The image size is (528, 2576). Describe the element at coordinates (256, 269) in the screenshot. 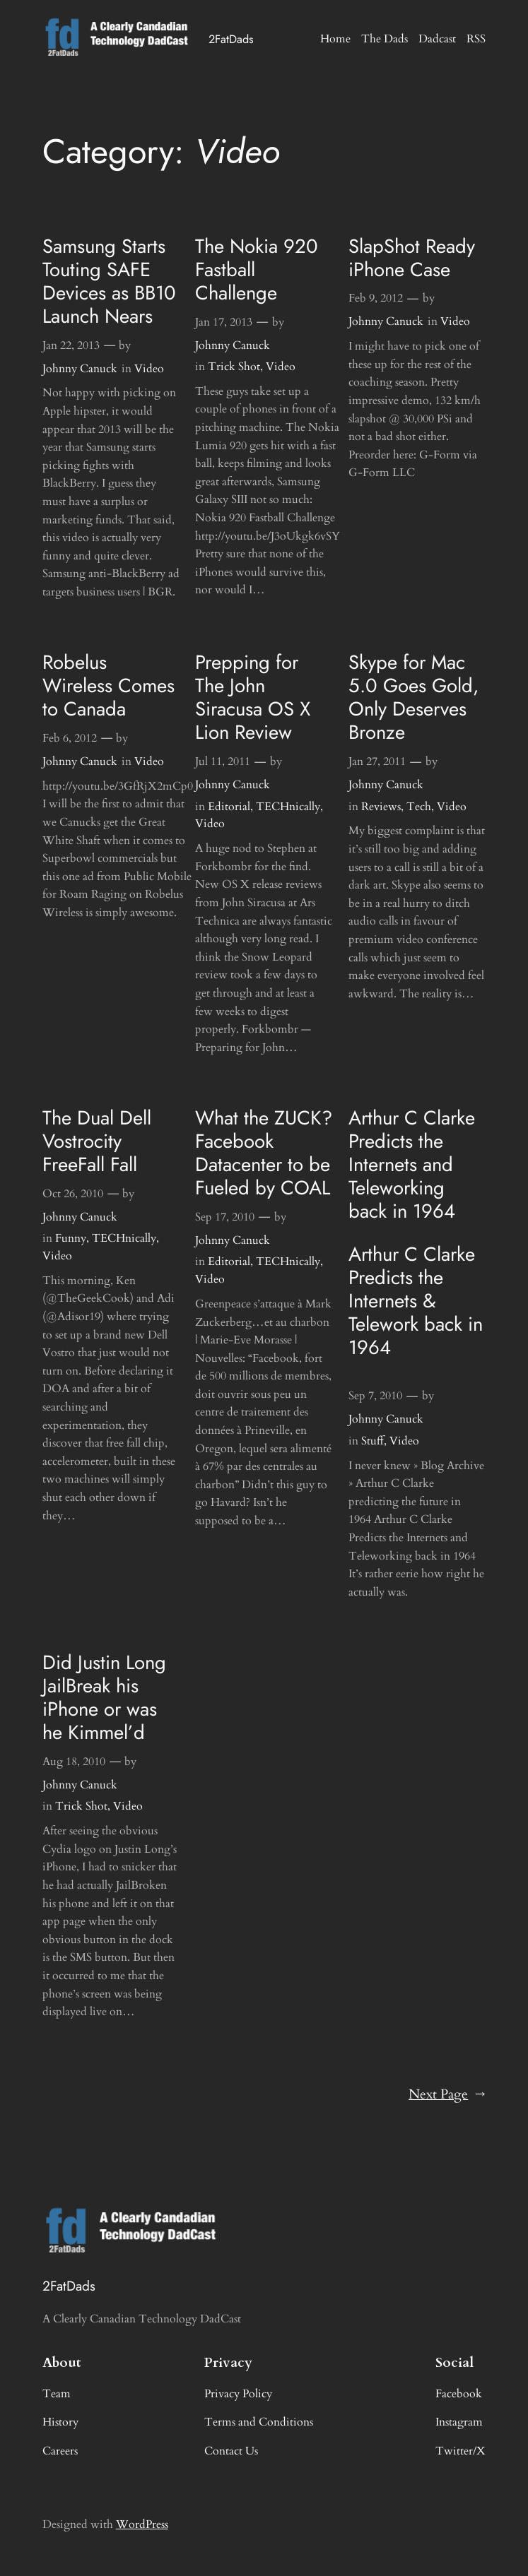

I see `The Nokia 920 Fastball Challenge` at that location.